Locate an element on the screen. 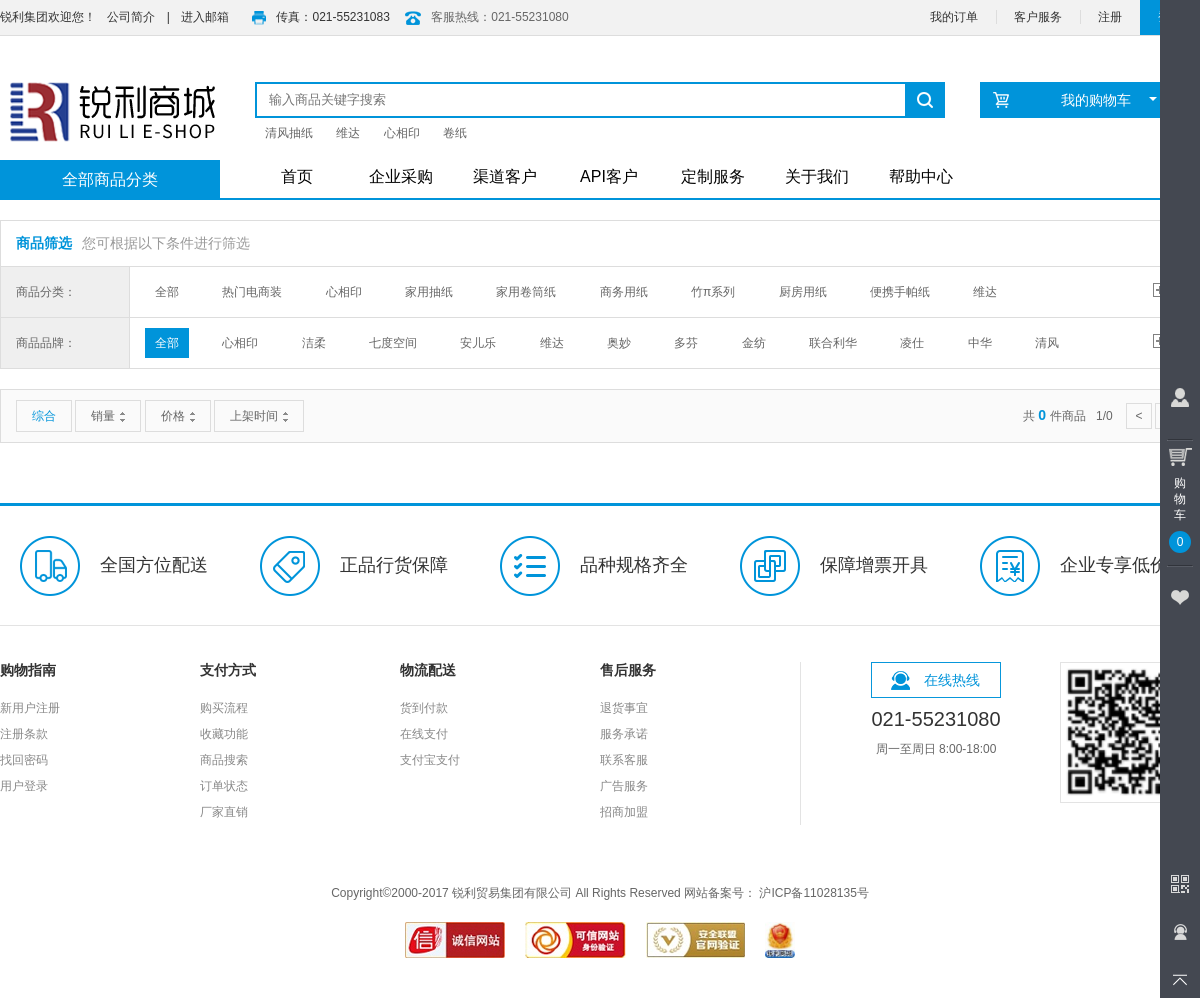  清风 is located at coordinates (1047, 343).